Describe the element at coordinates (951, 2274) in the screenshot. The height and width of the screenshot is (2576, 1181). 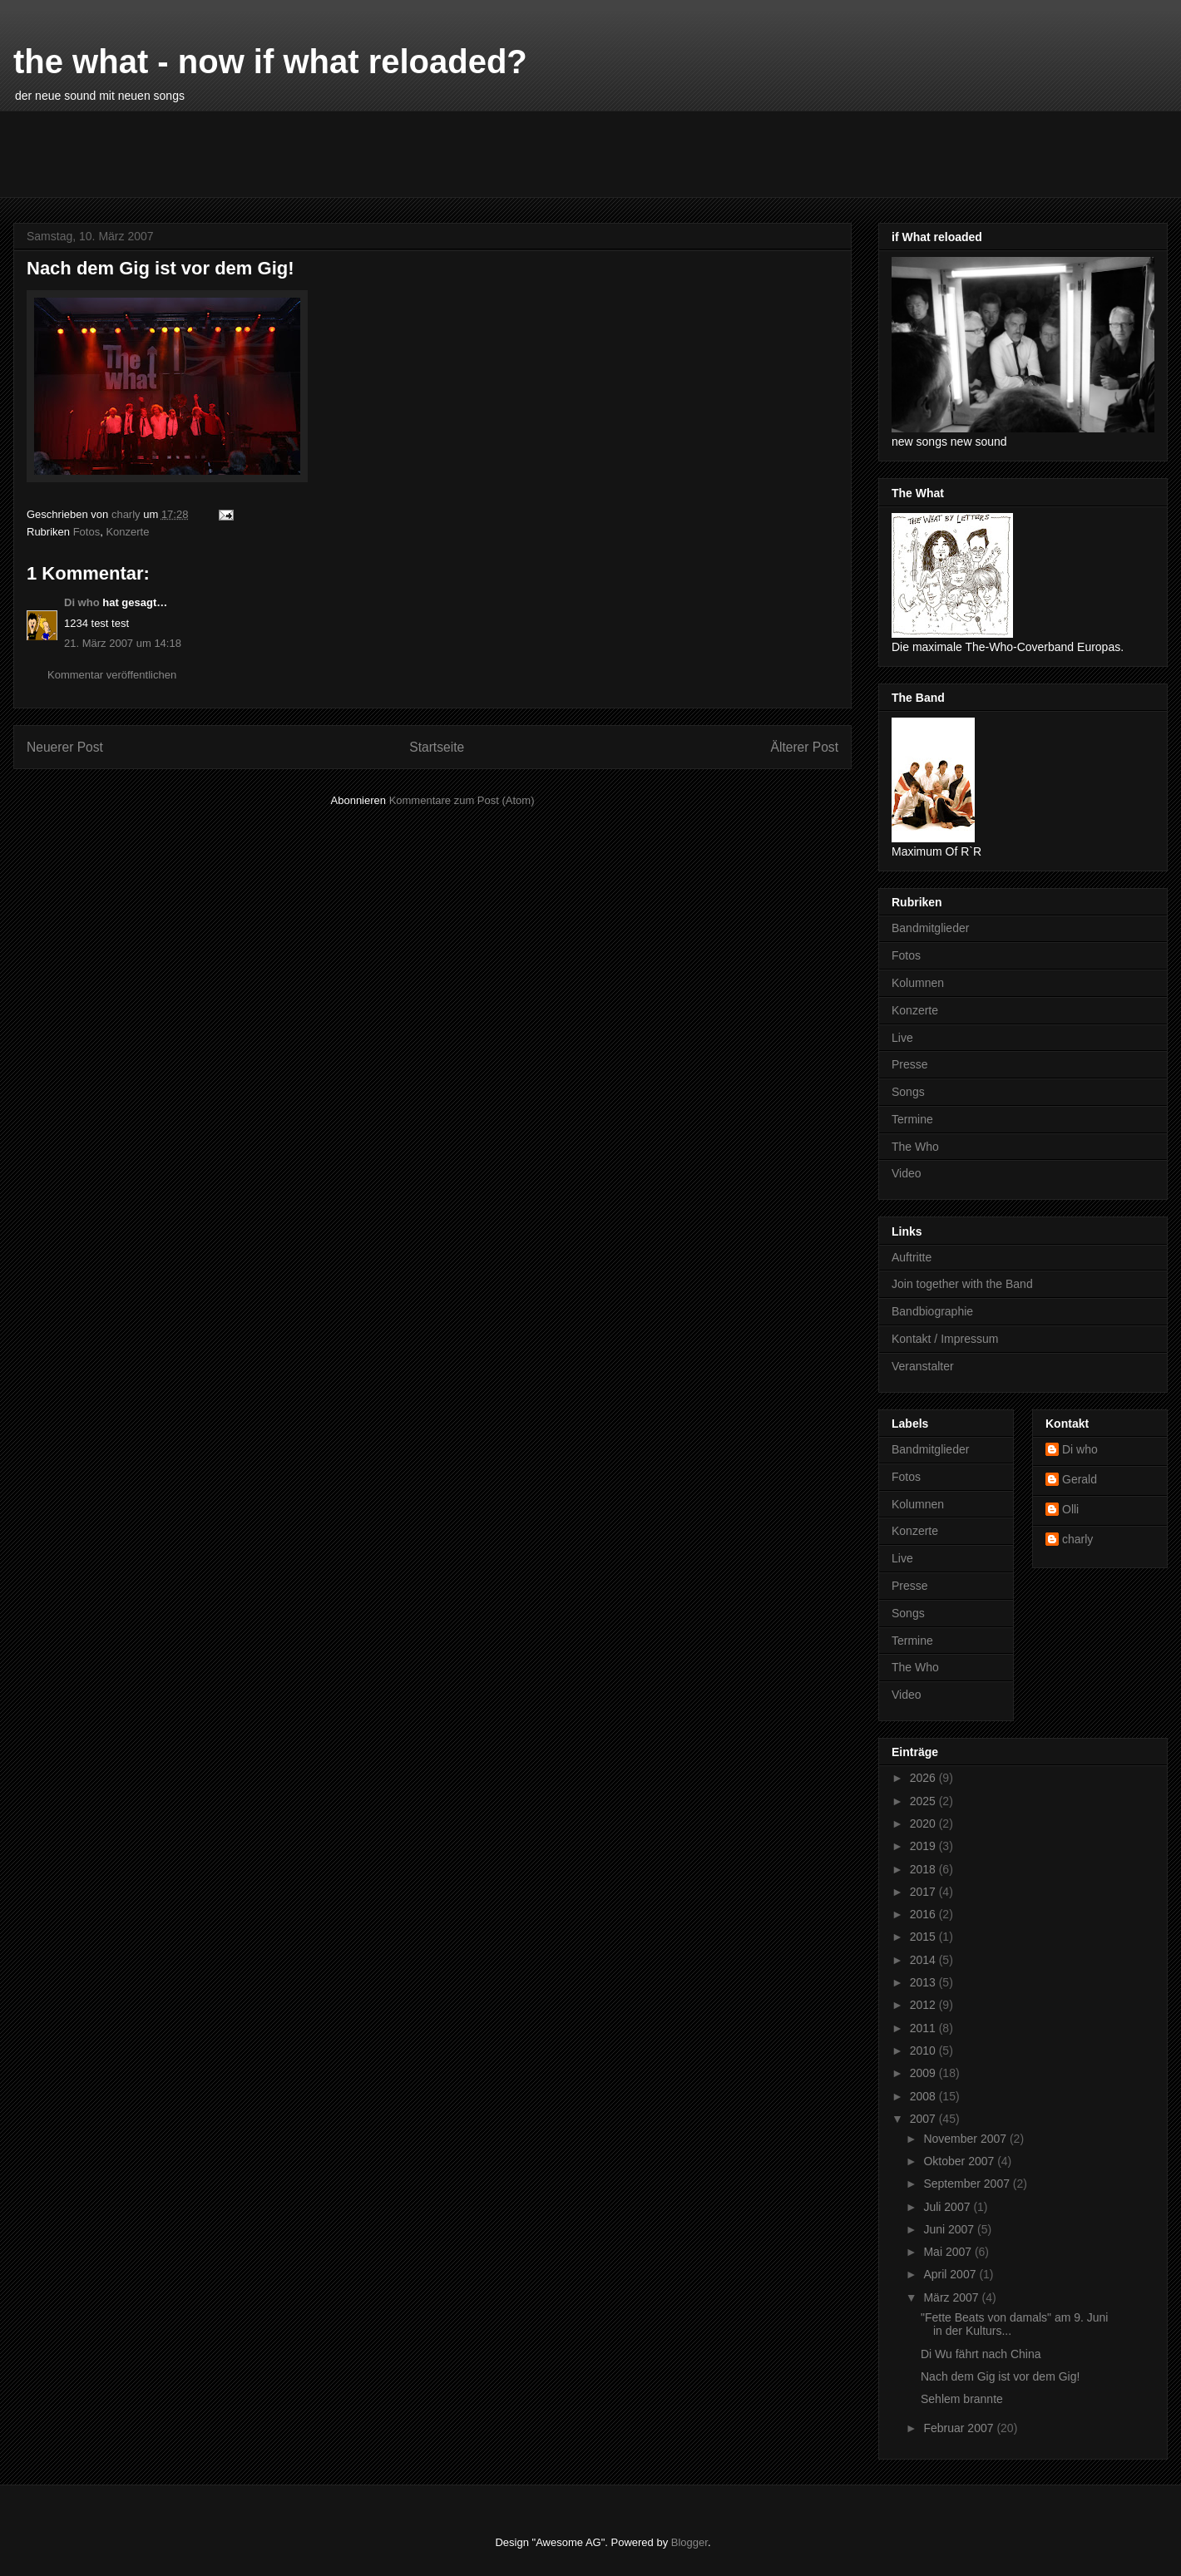
I see `April 2007` at that location.